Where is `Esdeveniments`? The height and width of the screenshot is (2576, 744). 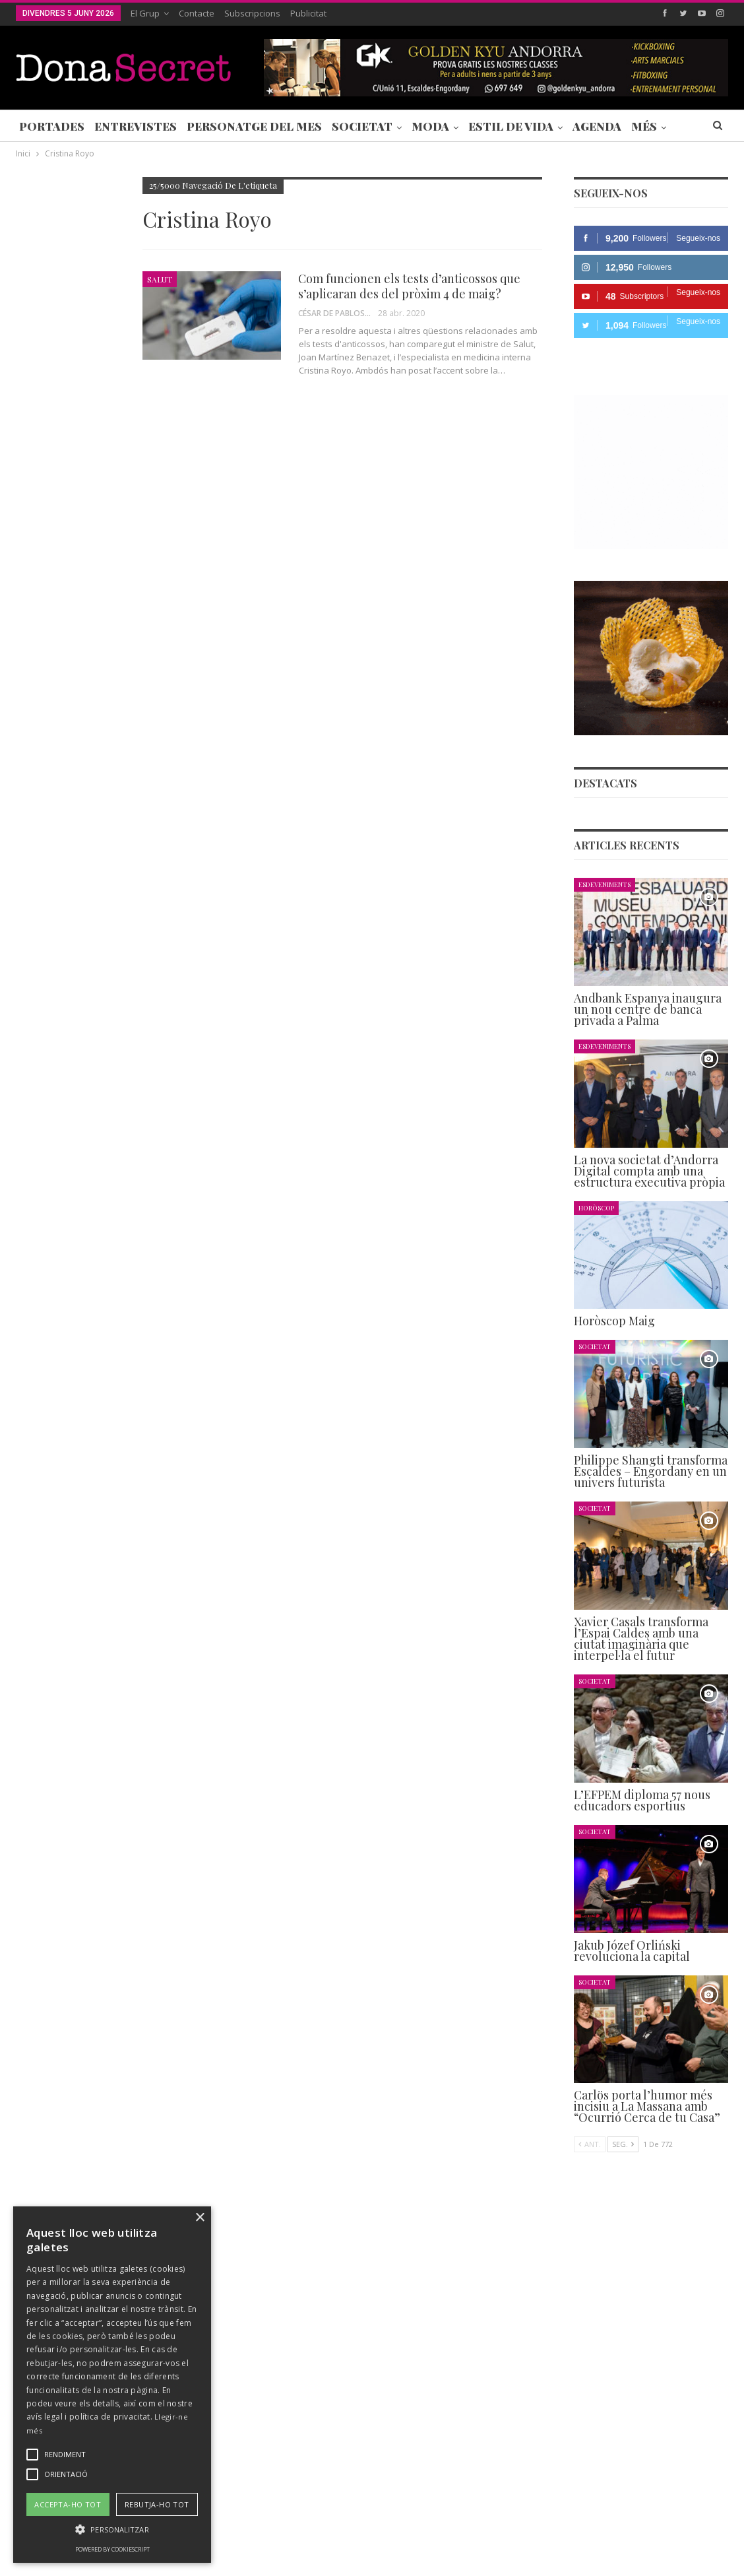
Esdeveniments is located at coordinates (604, 884).